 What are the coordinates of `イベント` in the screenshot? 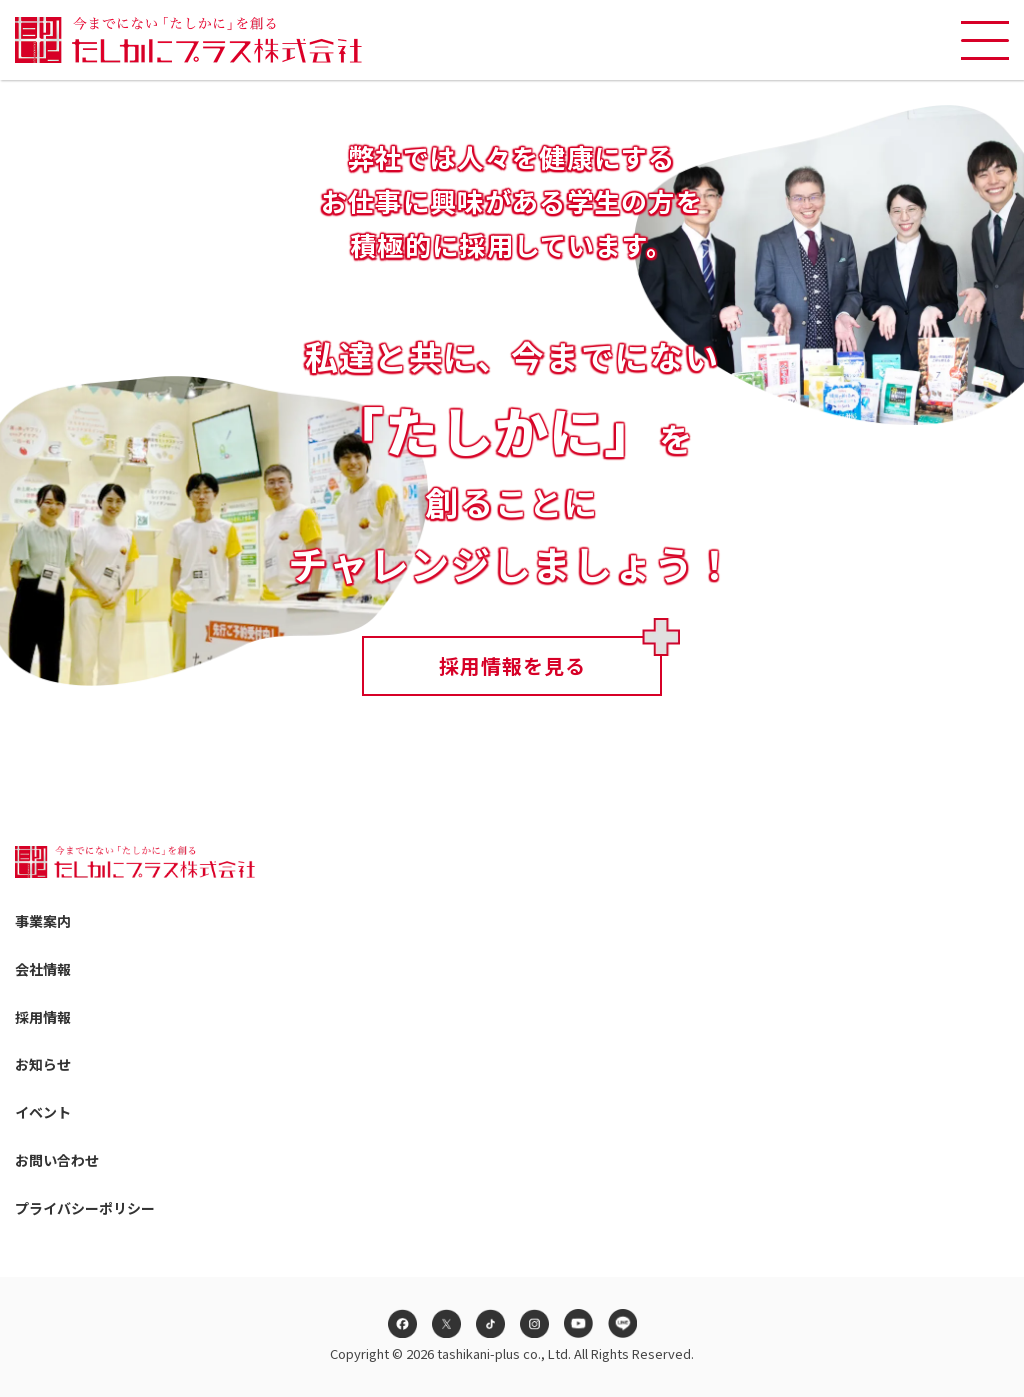 It's located at (43, 1112).